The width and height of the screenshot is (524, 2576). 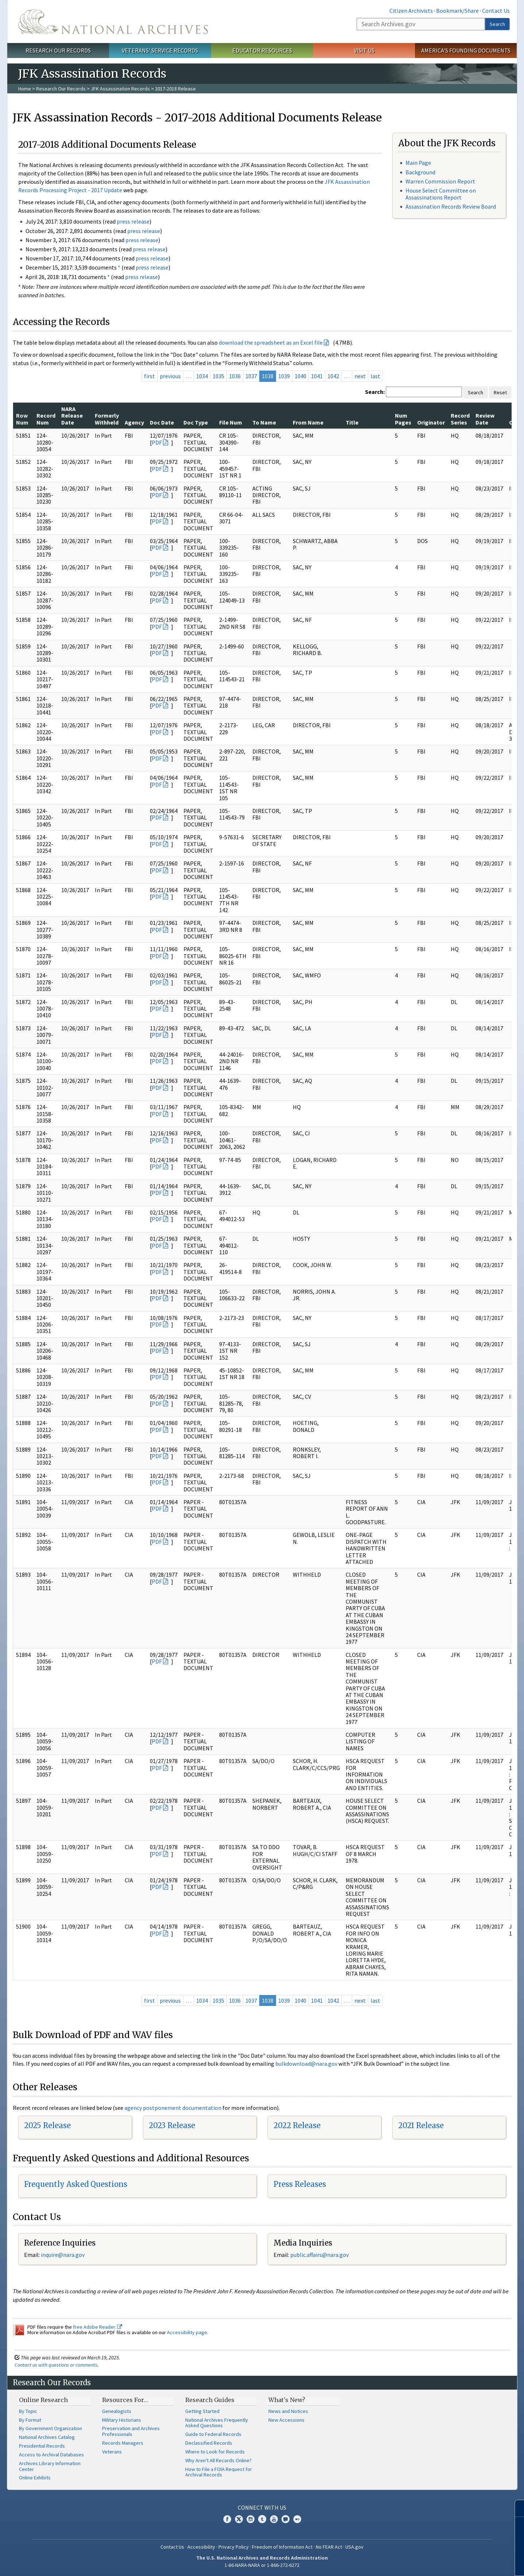 I want to click on Educator Resources, so click(x=262, y=50).